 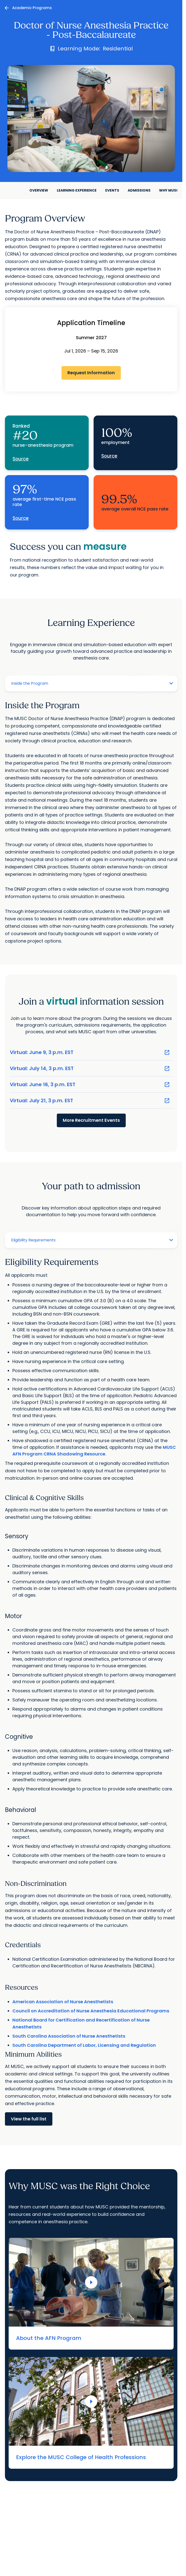 What do you see at coordinates (77, 190) in the screenshot?
I see `Learning Experience` at bounding box center [77, 190].